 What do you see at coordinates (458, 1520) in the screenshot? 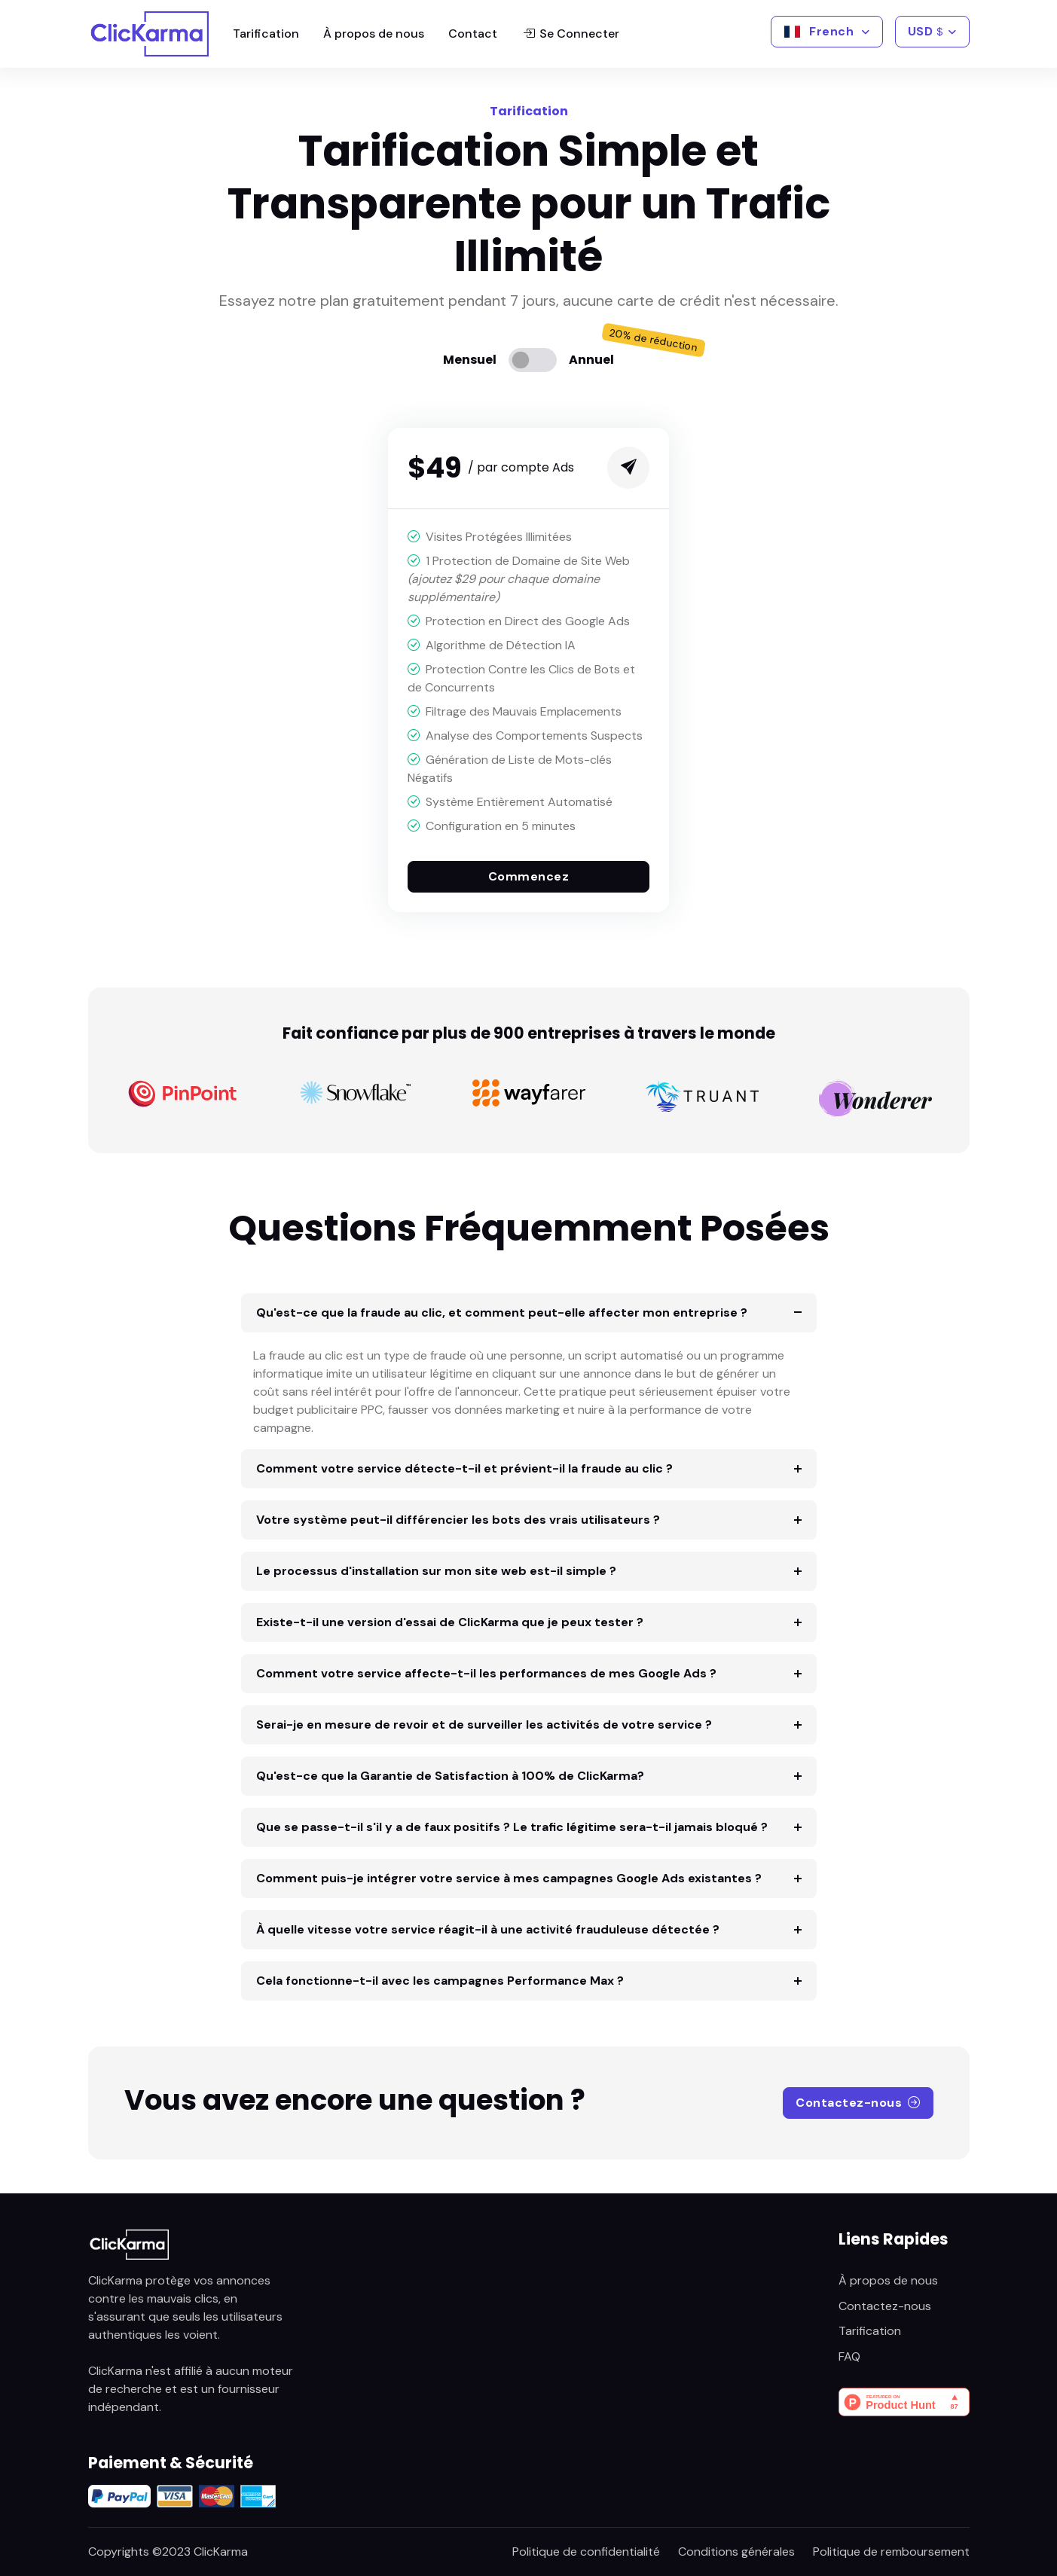
I see `Votre système peut-il différencier les bots des vrais utilisateurs ?` at bounding box center [458, 1520].